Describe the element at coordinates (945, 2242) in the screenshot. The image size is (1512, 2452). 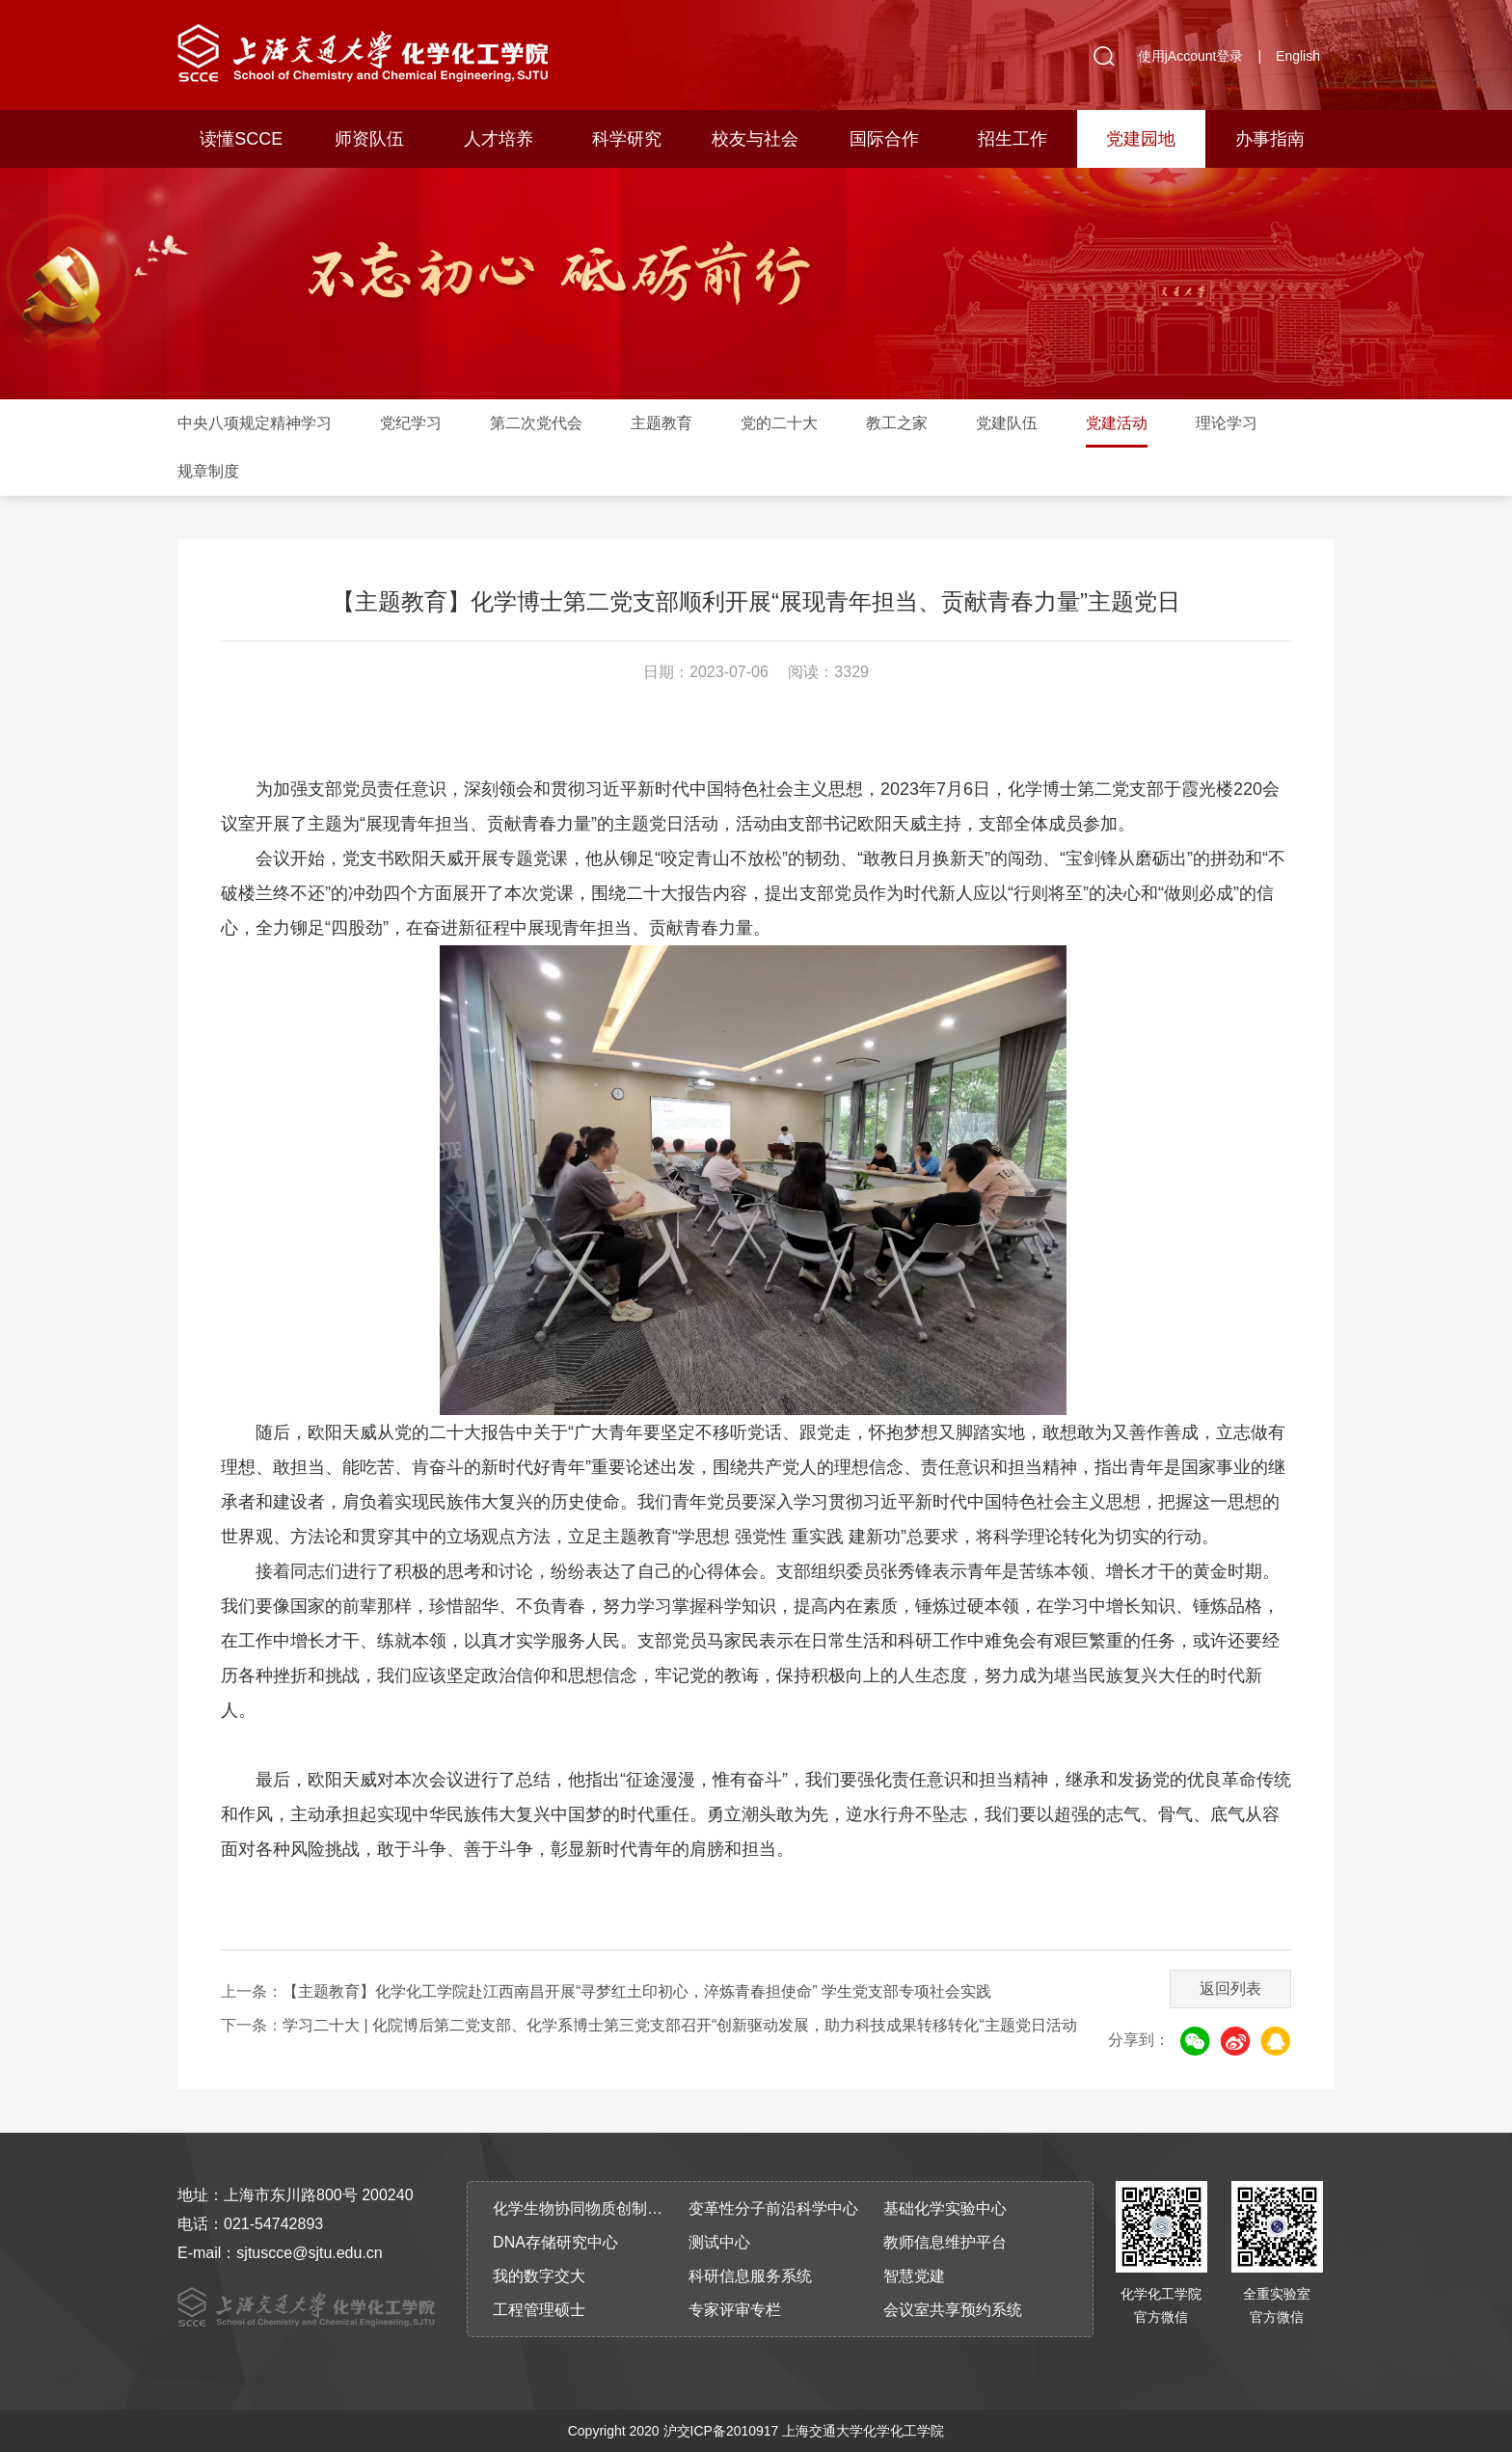
I see `教师信息维护平台` at that location.